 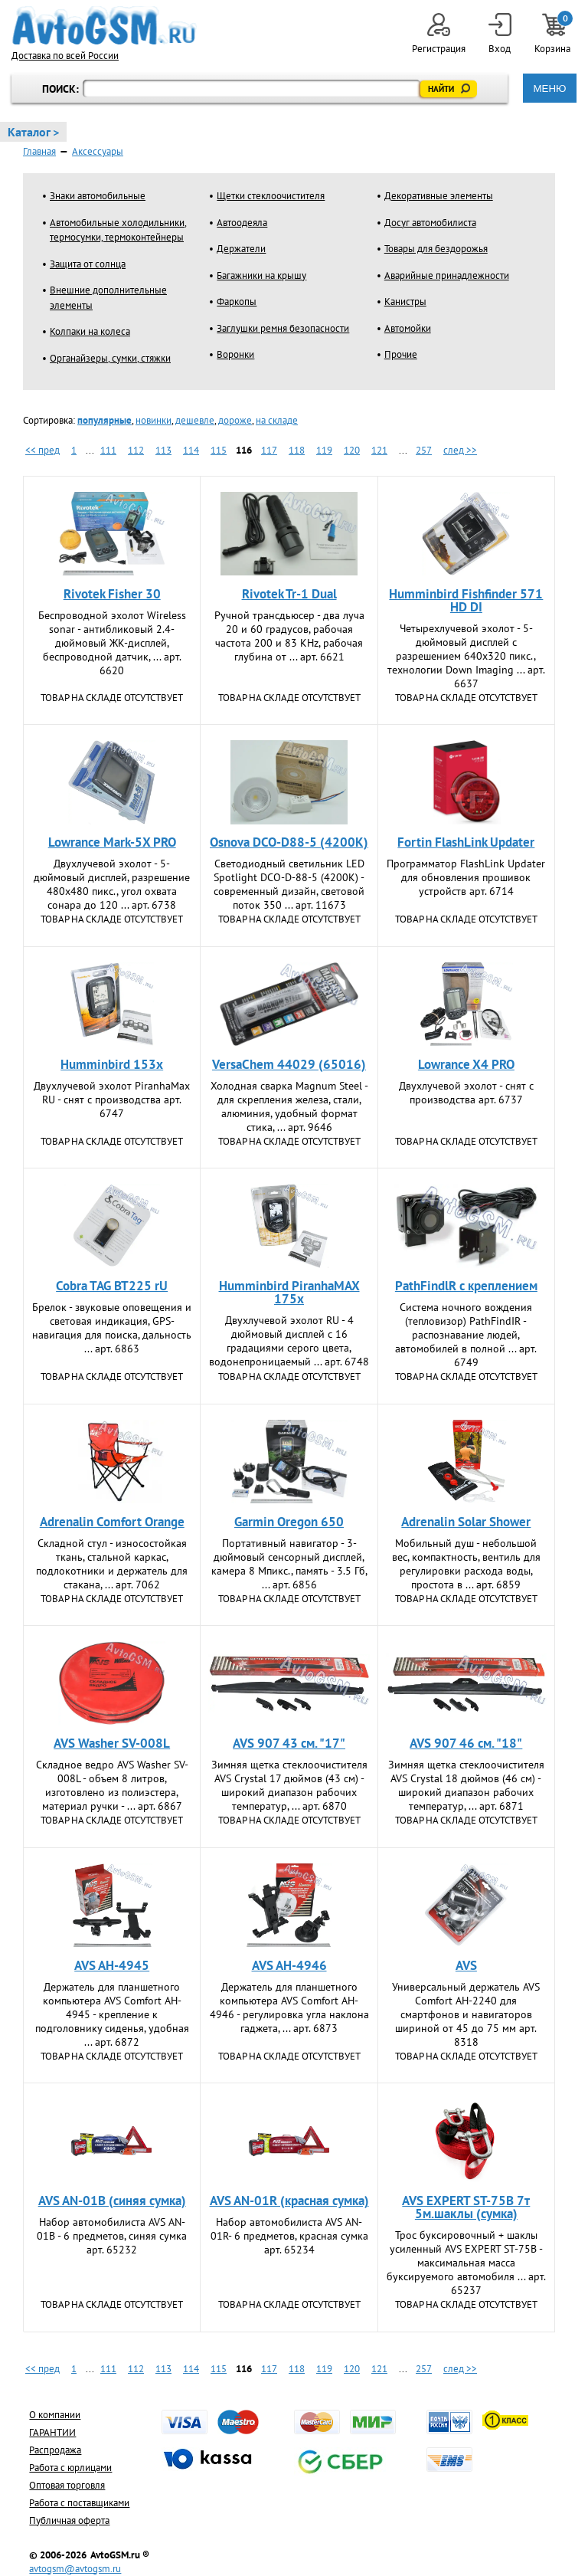 I want to click on AVS AN-01B (синяя сумка), so click(x=112, y=2200).